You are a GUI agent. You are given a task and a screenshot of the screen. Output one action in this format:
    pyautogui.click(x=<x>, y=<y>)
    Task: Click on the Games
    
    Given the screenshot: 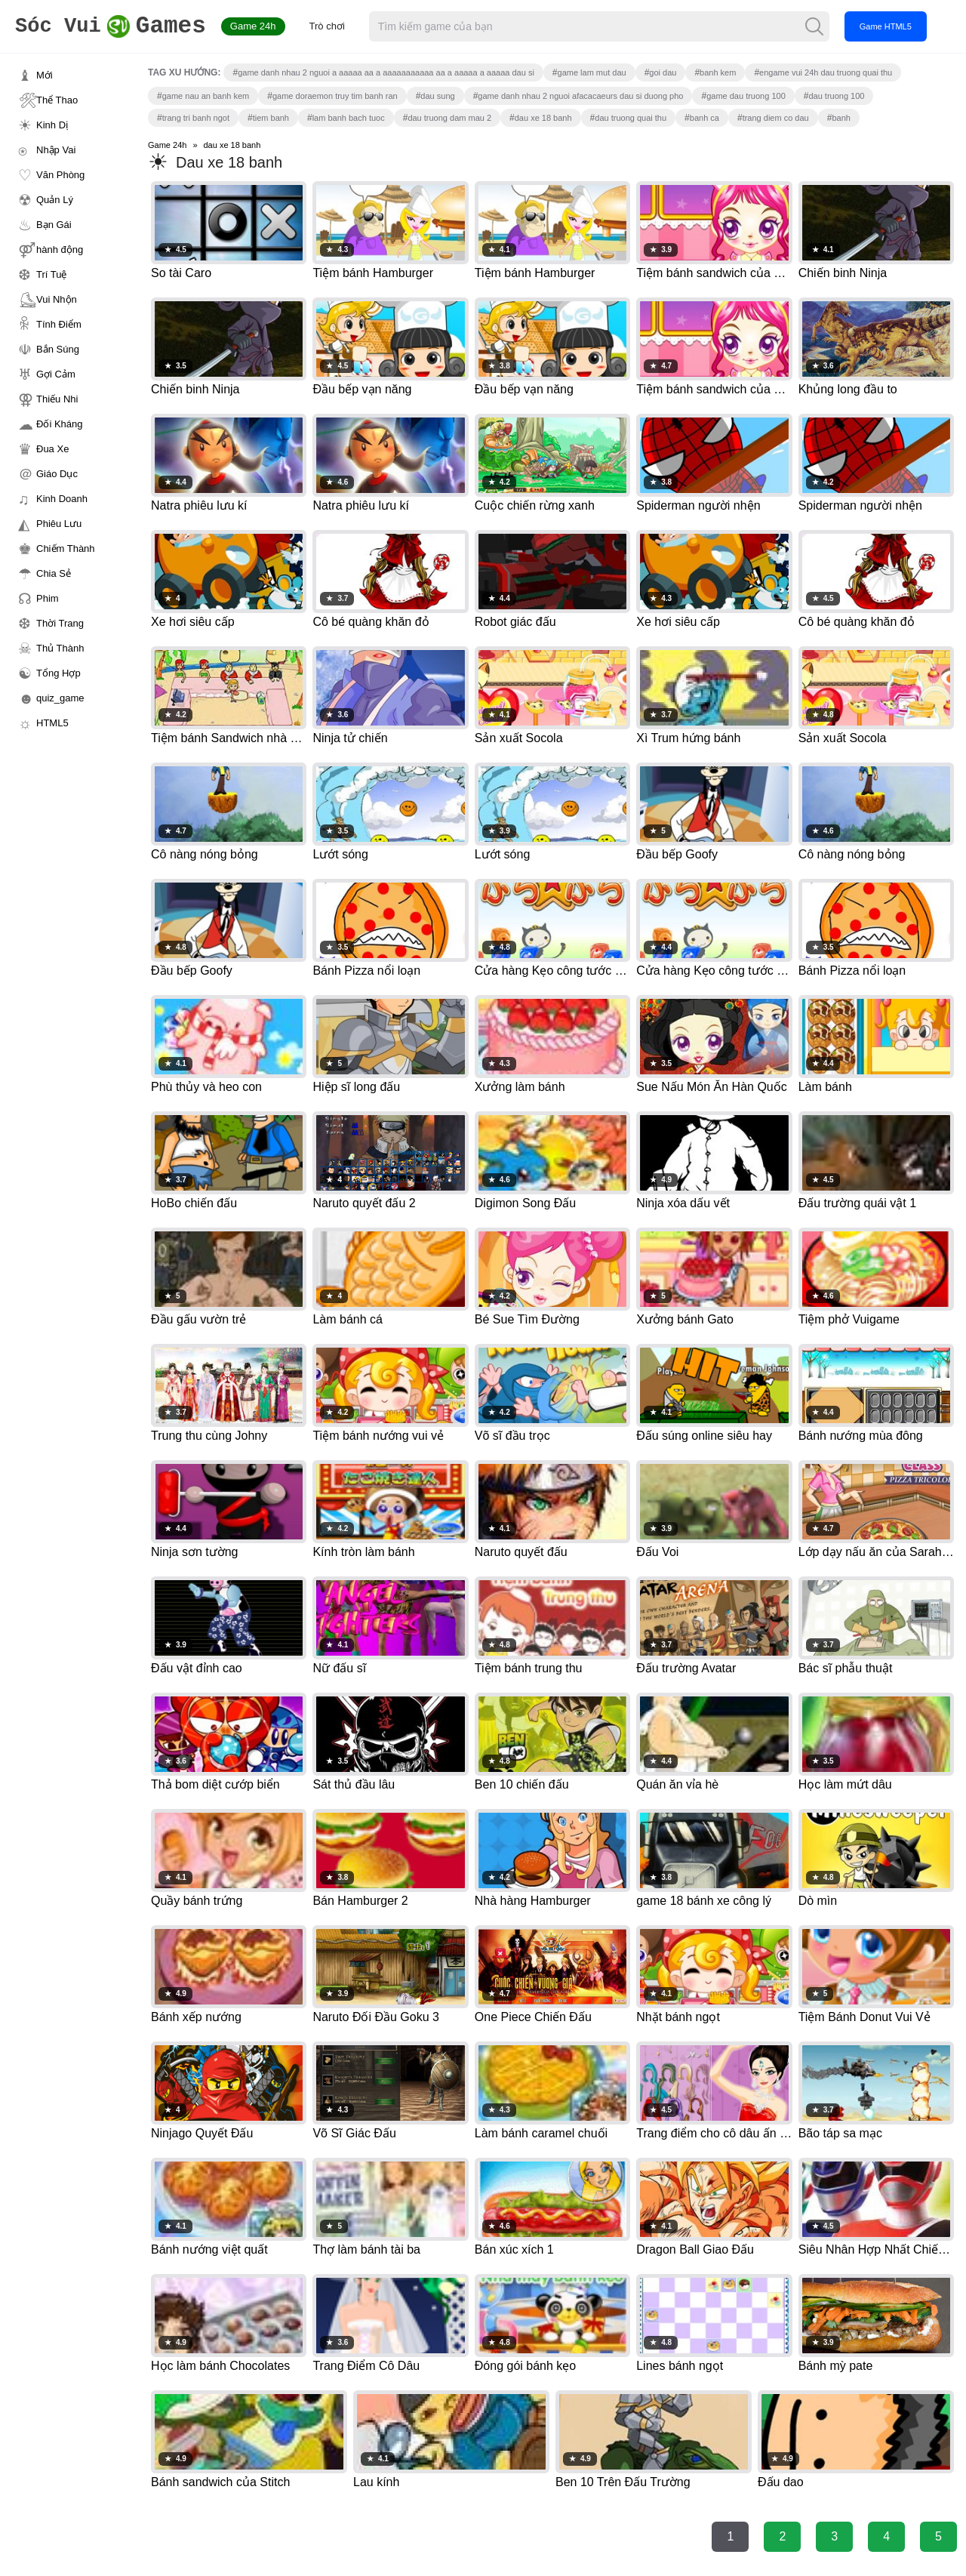 What is the action you would take?
    pyautogui.click(x=116, y=27)
    